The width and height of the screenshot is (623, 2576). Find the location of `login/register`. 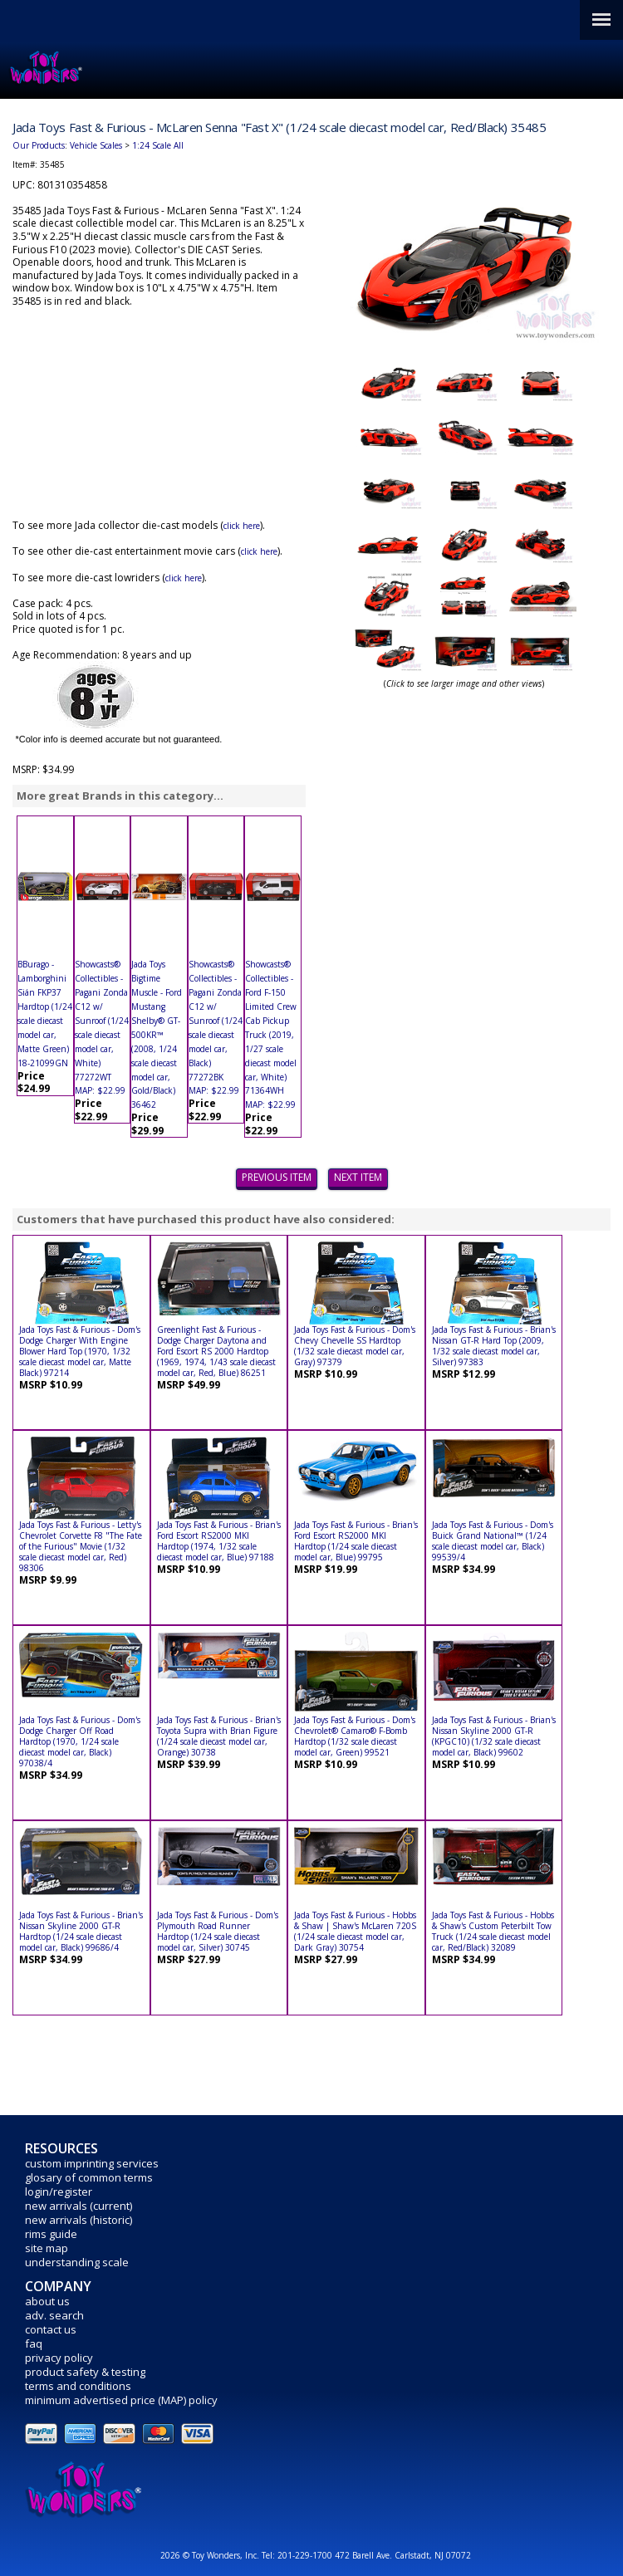

login/register is located at coordinates (58, 2191).